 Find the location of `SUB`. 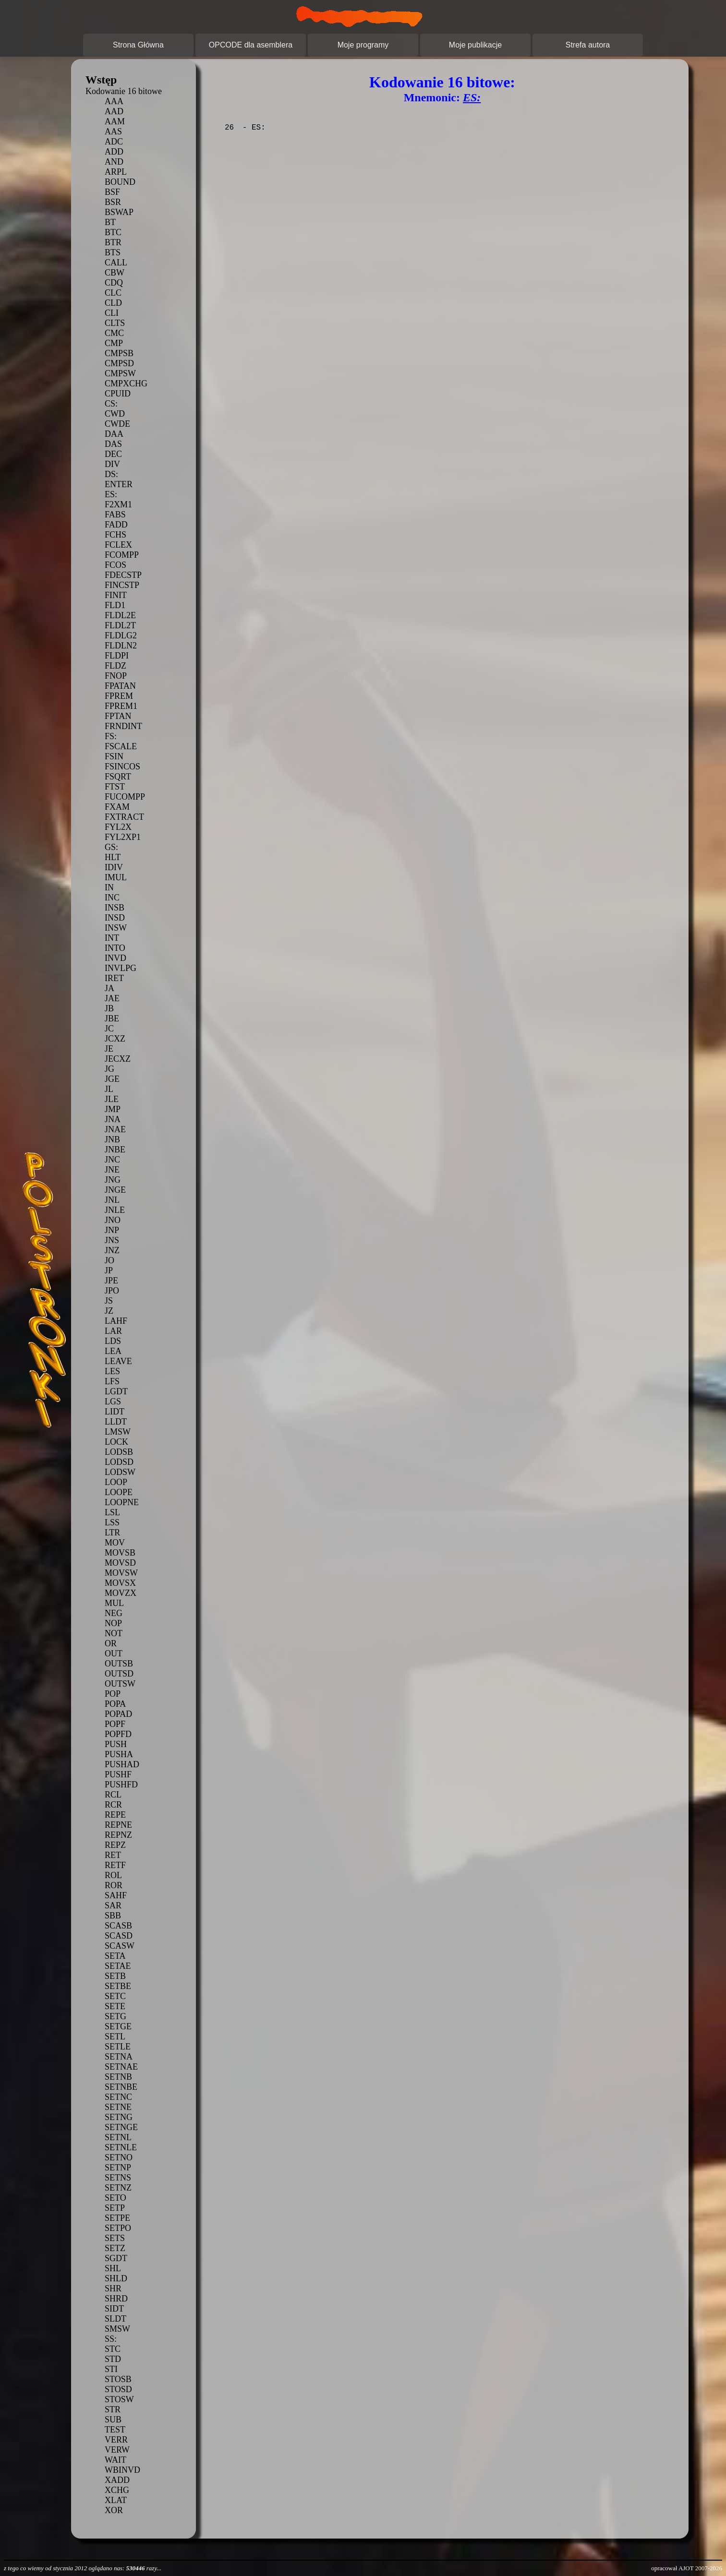

SUB is located at coordinates (113, 2419).